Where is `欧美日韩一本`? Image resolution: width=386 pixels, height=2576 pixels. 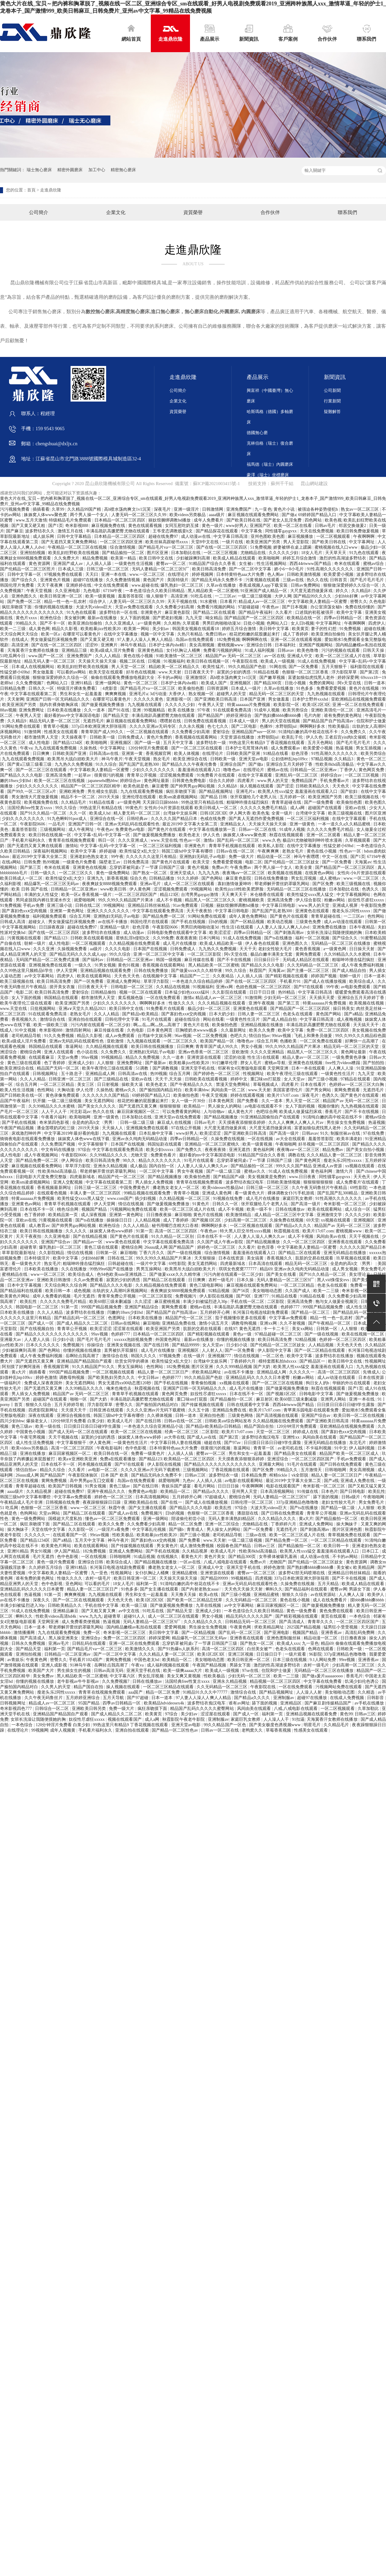
欧美日韩一本 is located at coordinates (58, 1290).